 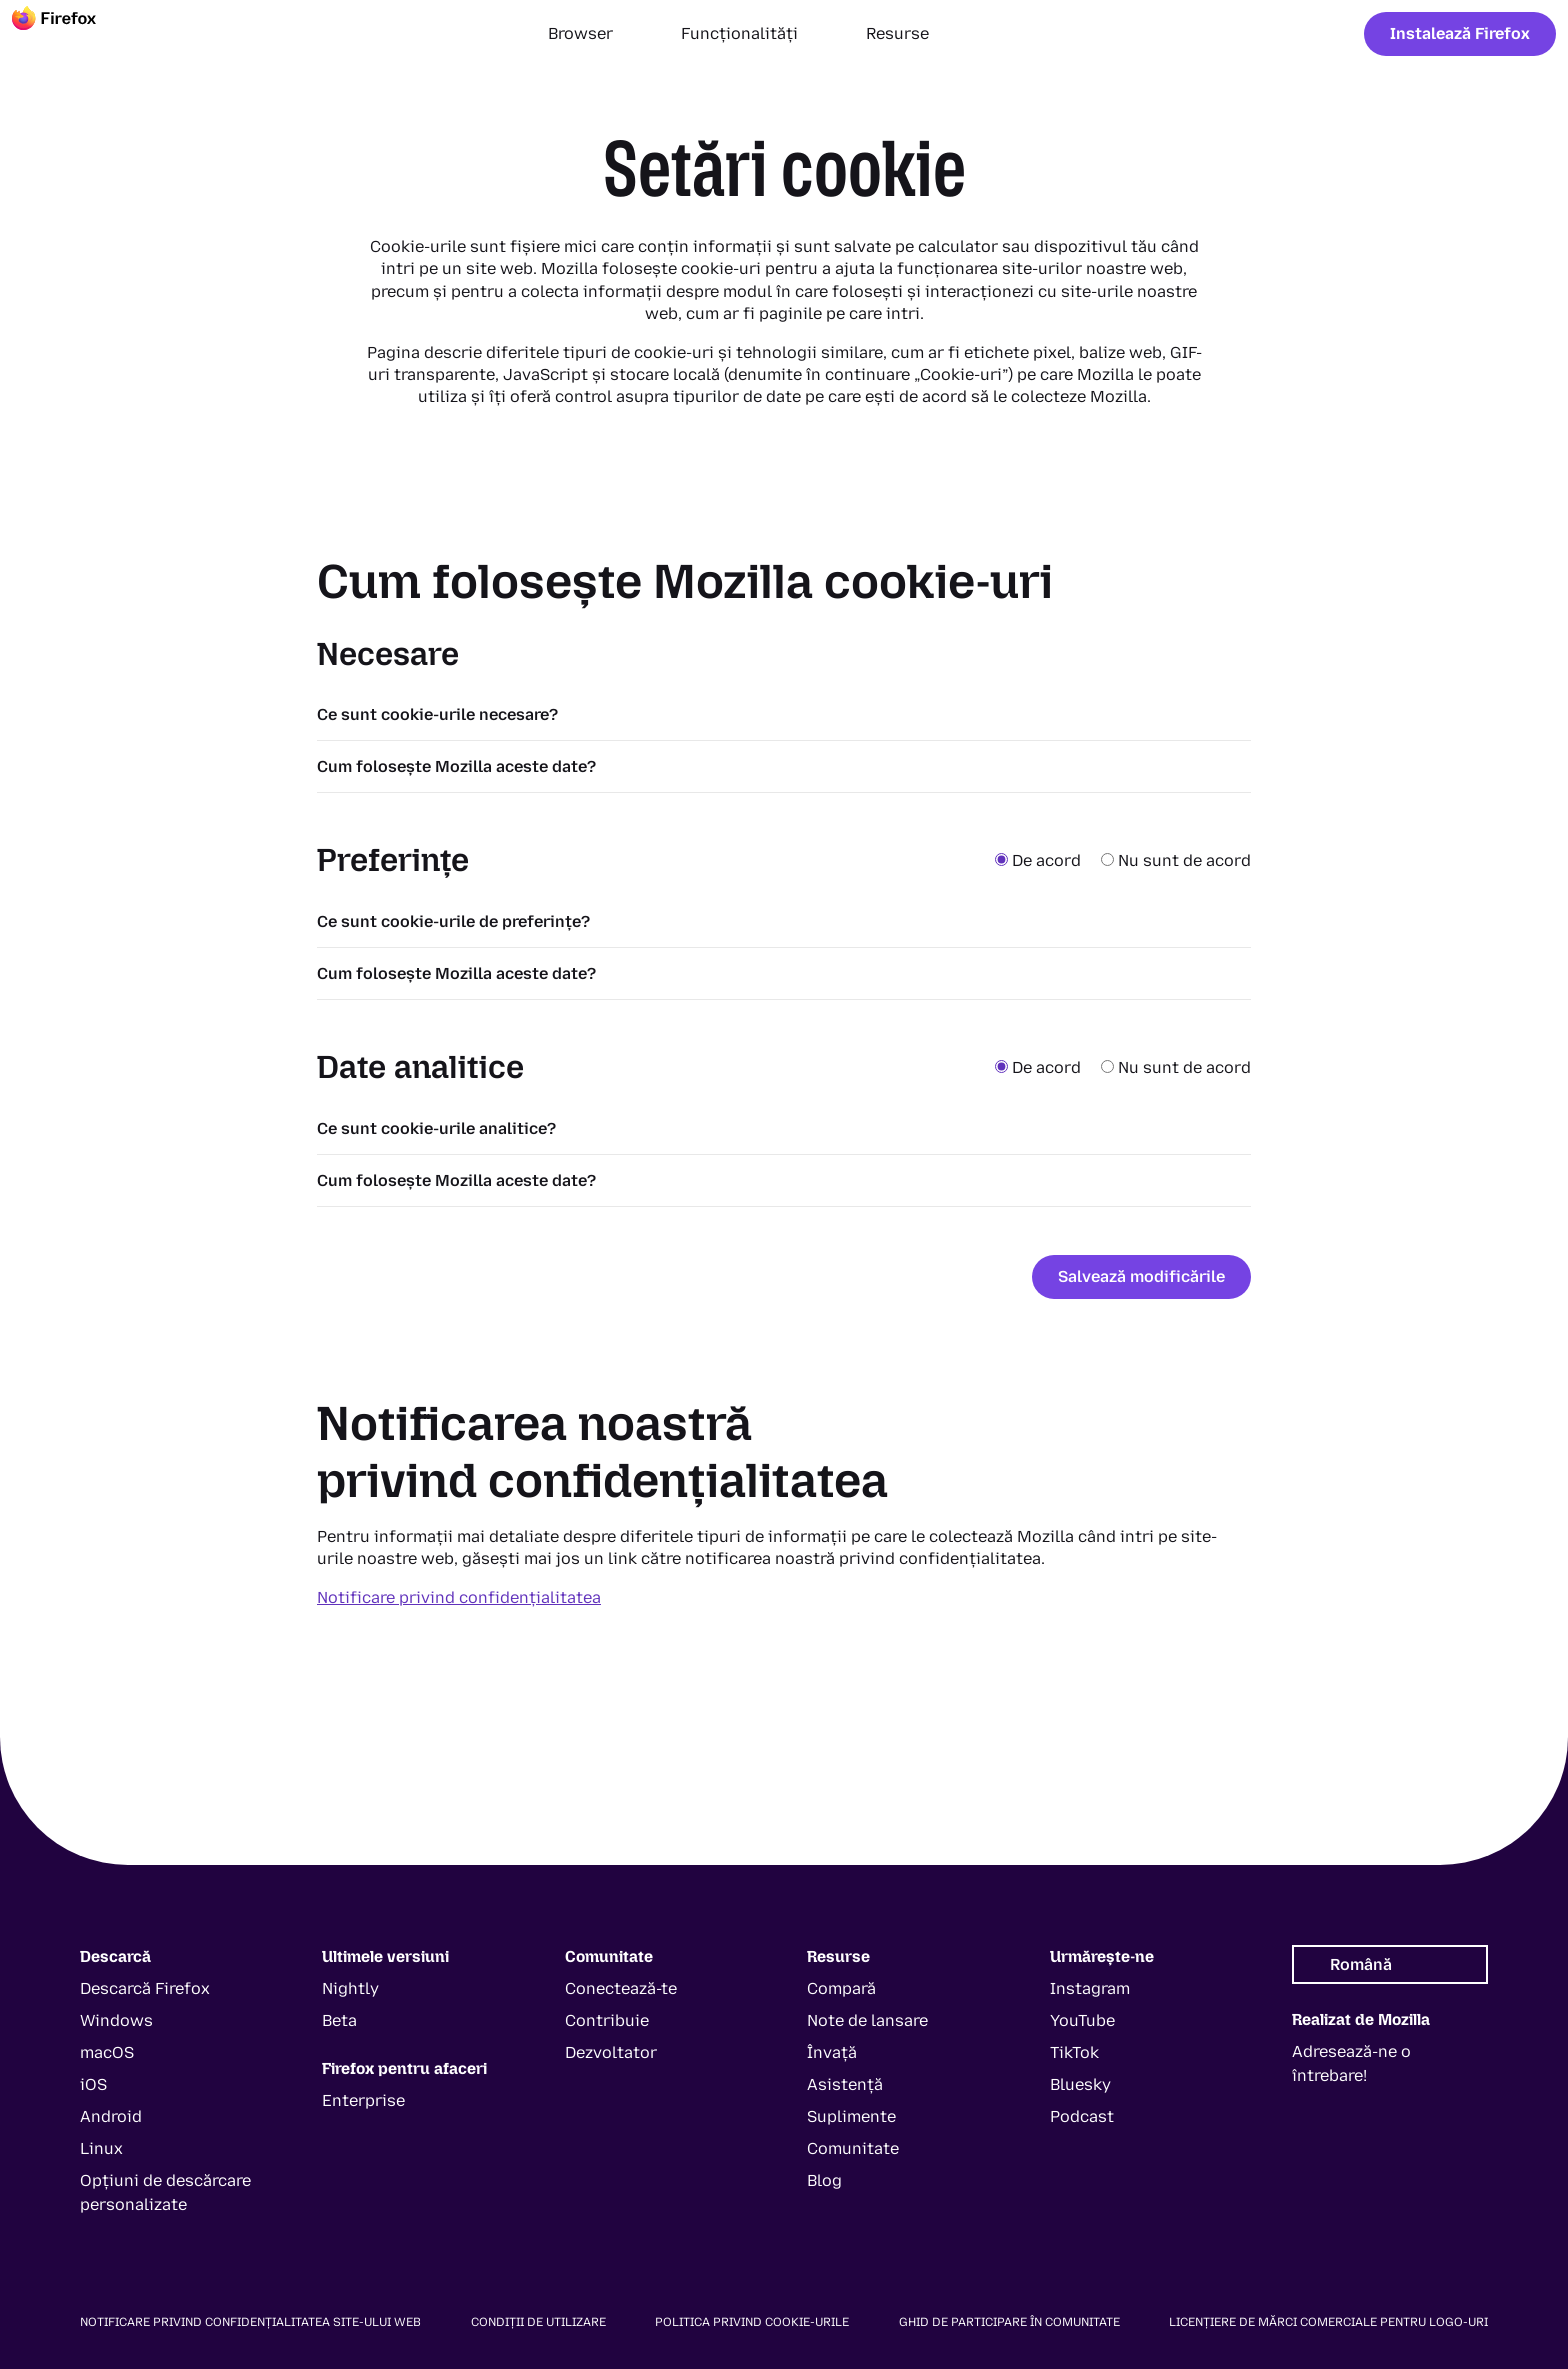 I want to click on Contribuie, so click(x=607, y=2020).